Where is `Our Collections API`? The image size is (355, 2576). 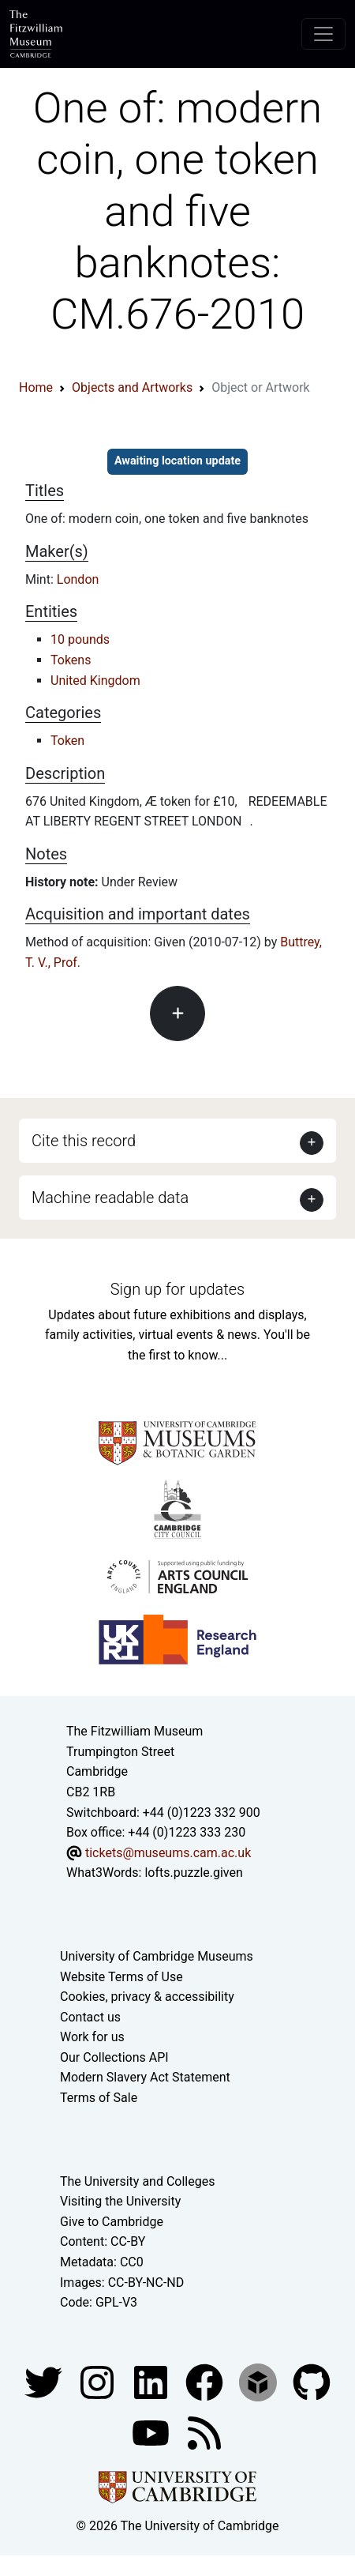
Our Collections API is located at coordinates (114, 2057).